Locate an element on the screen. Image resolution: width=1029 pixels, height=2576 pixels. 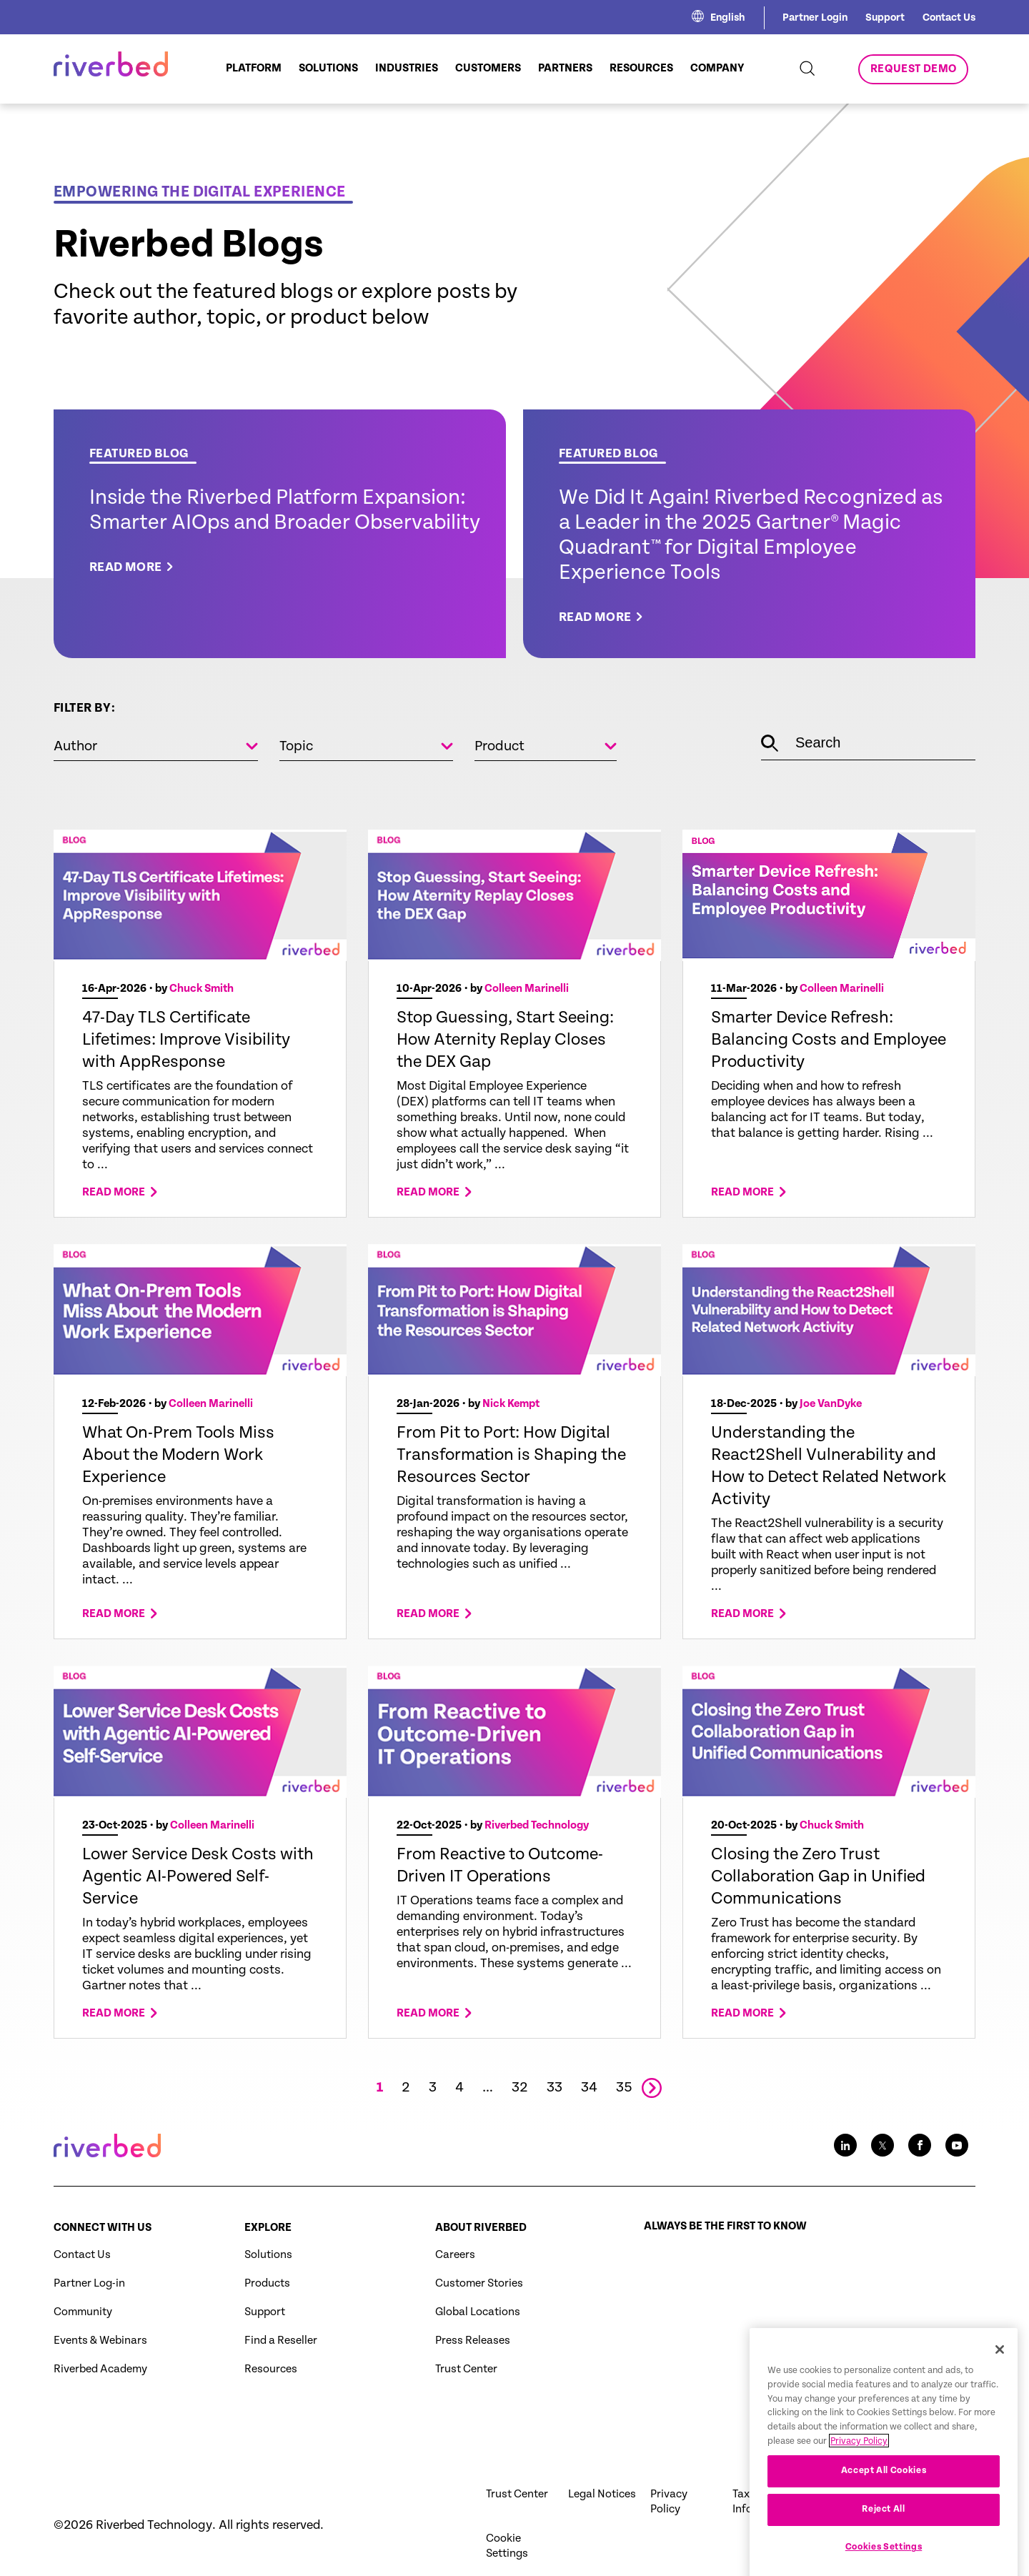
About Riverbed is located at coordinates (481, 2227).